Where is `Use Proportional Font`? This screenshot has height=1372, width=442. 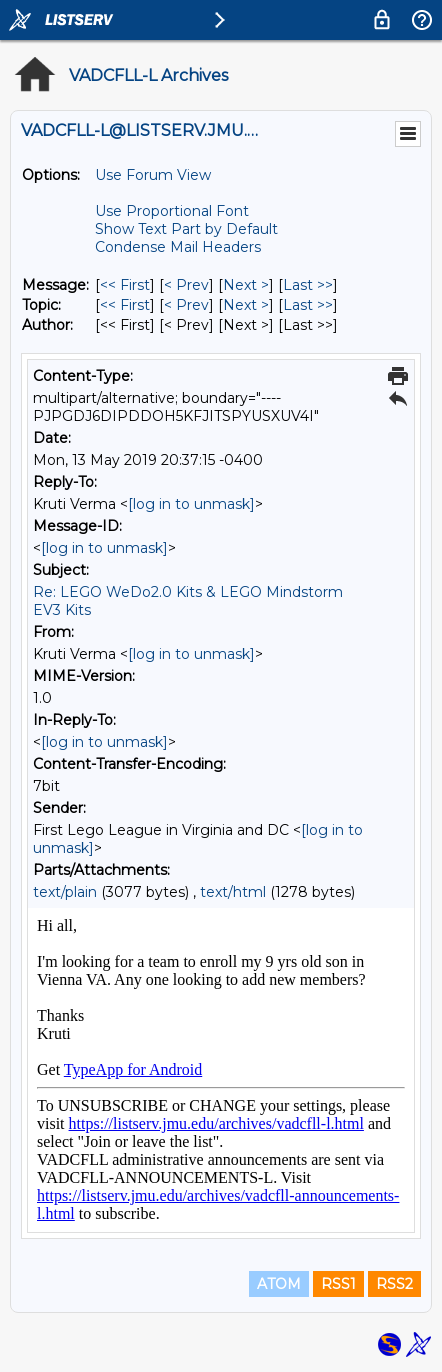
Use Proportional Font is located at coordinates (172, 211).